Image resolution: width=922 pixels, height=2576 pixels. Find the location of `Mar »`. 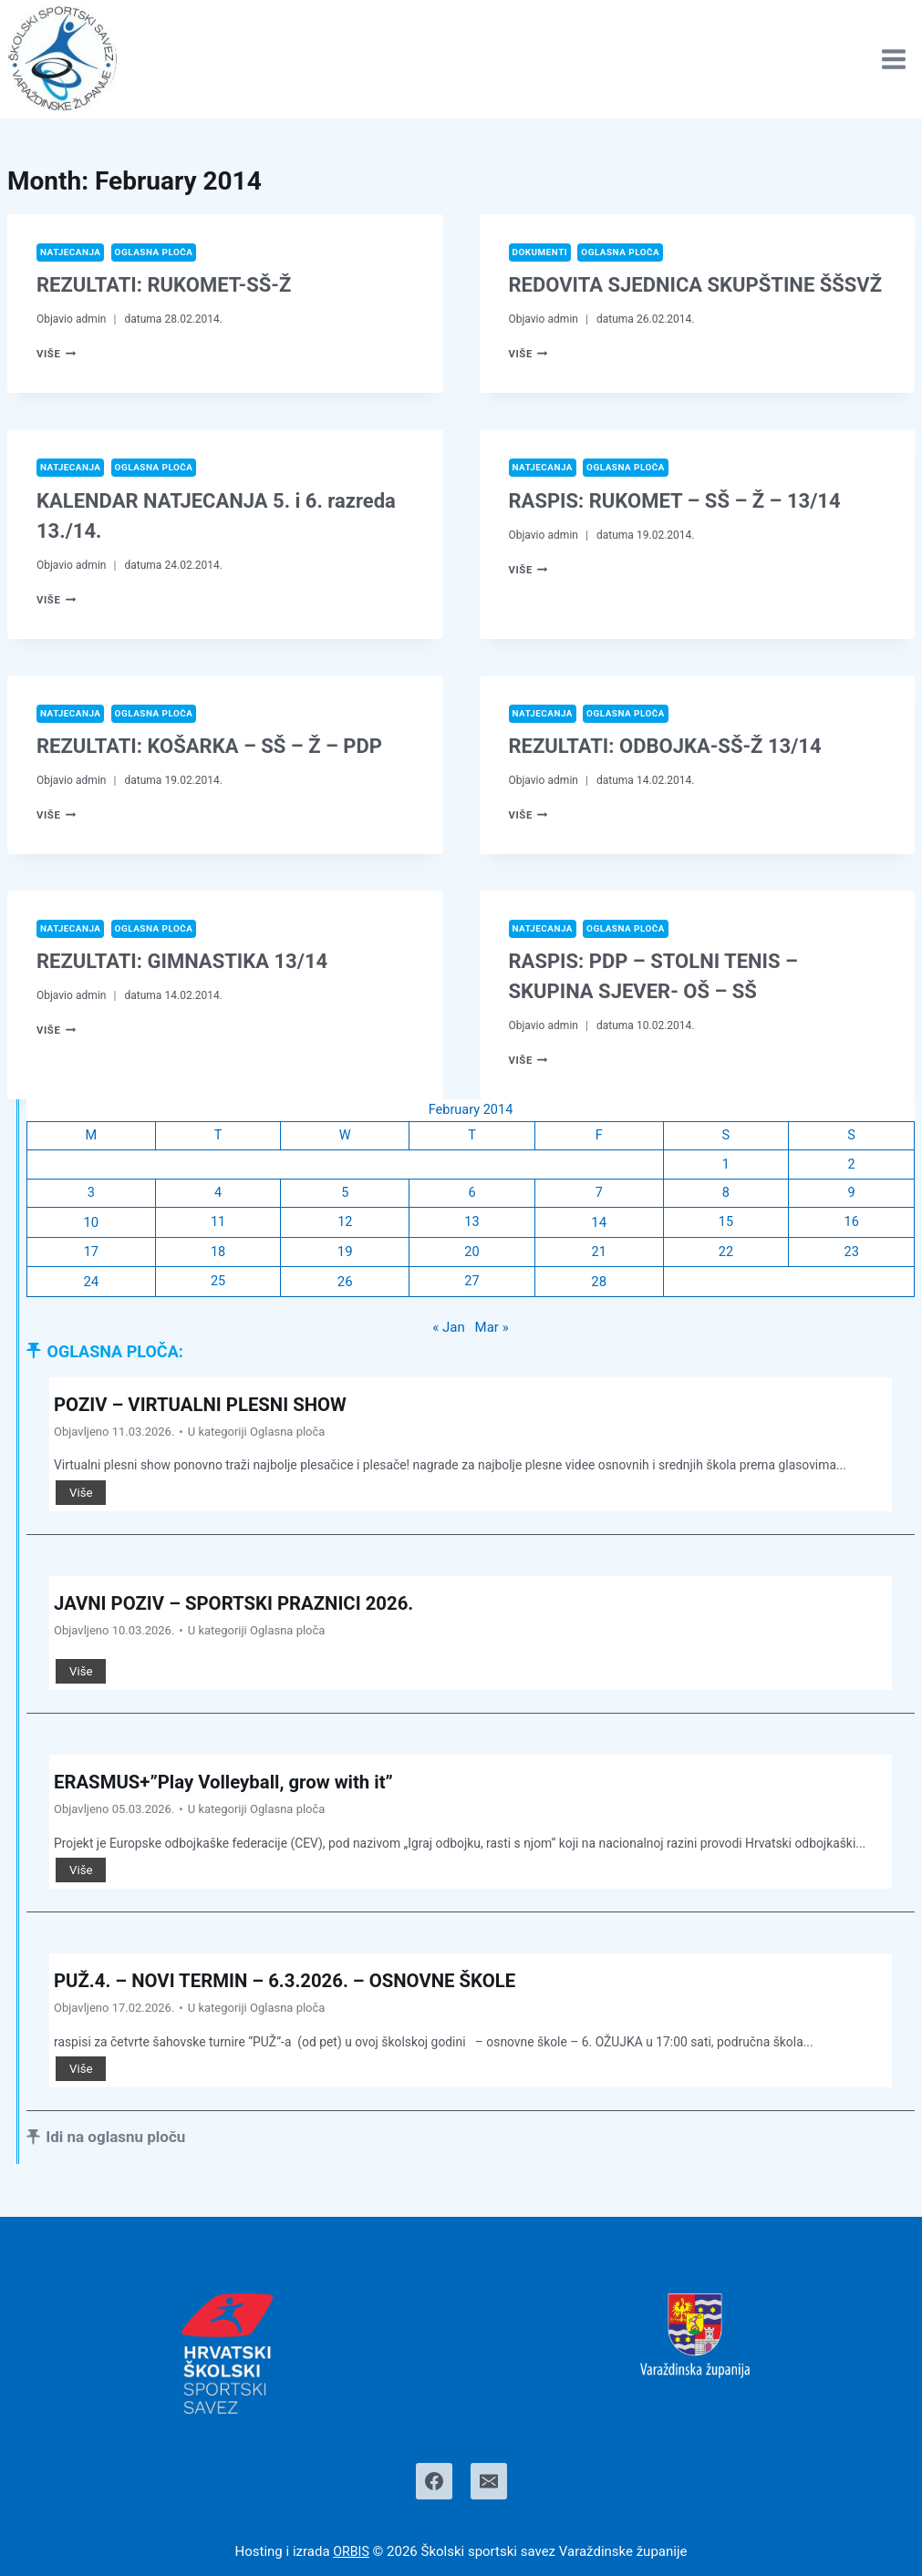

Mar » is located at coordinates (492, 1334).